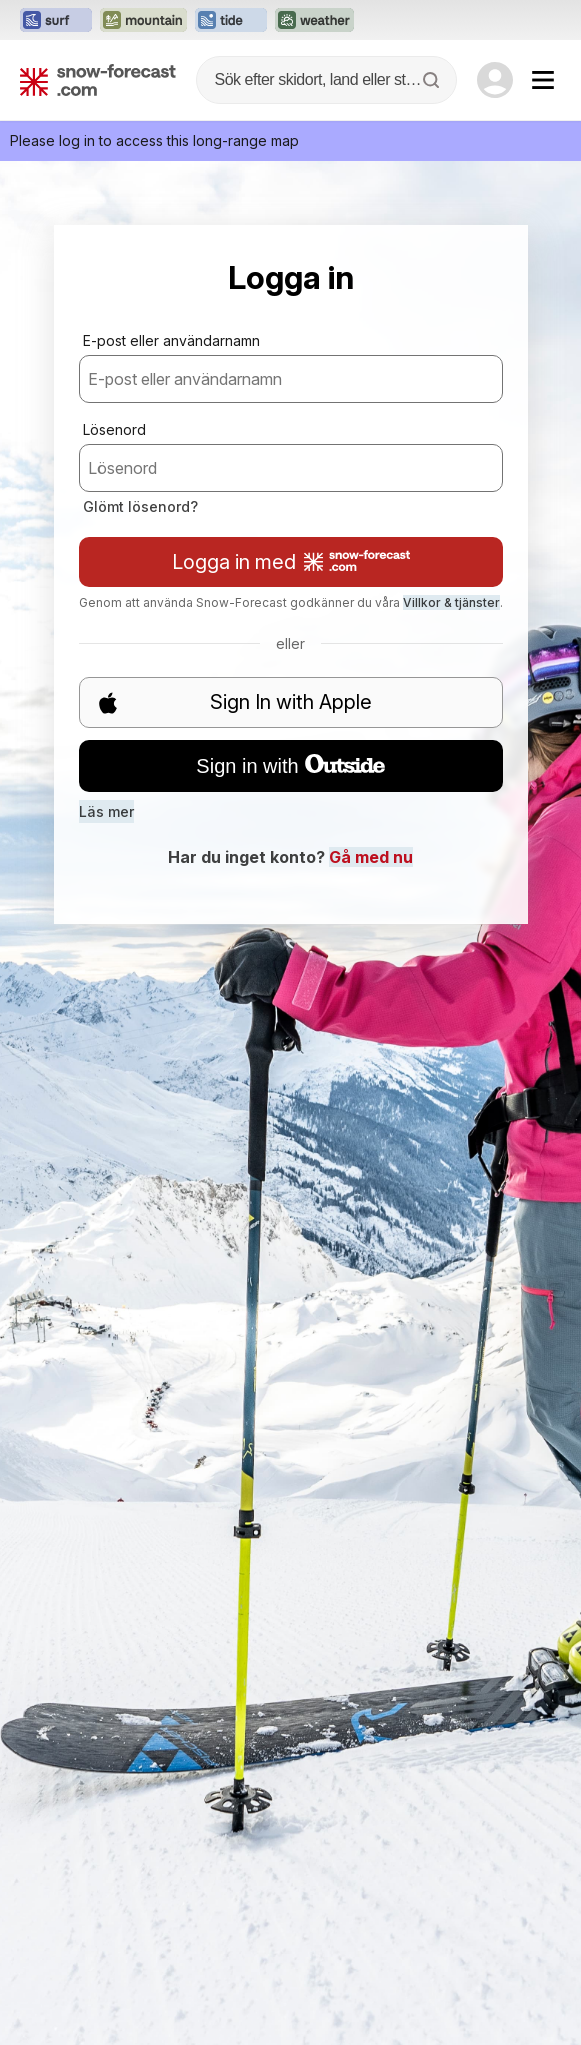  Describe the element at coordinates (543, 80) in the screenshot. I see `[Mobile Menu]` at that location.